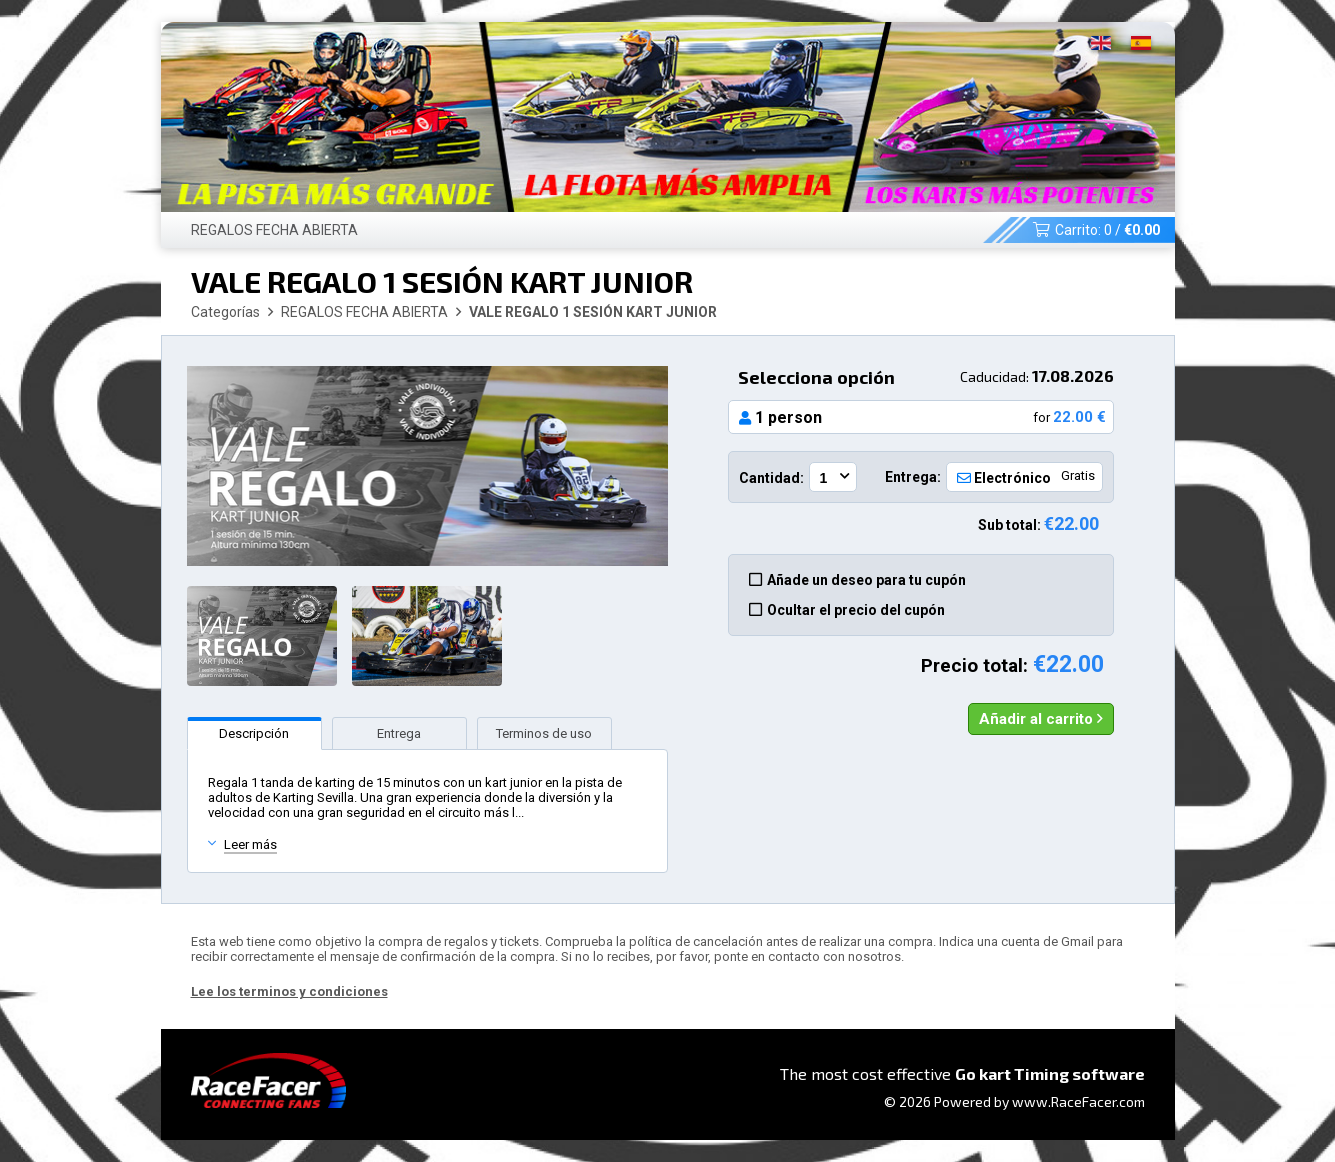 This screenshot has width=1335, height=1162. I want to click on Carrito: /, so click(1096, 230).